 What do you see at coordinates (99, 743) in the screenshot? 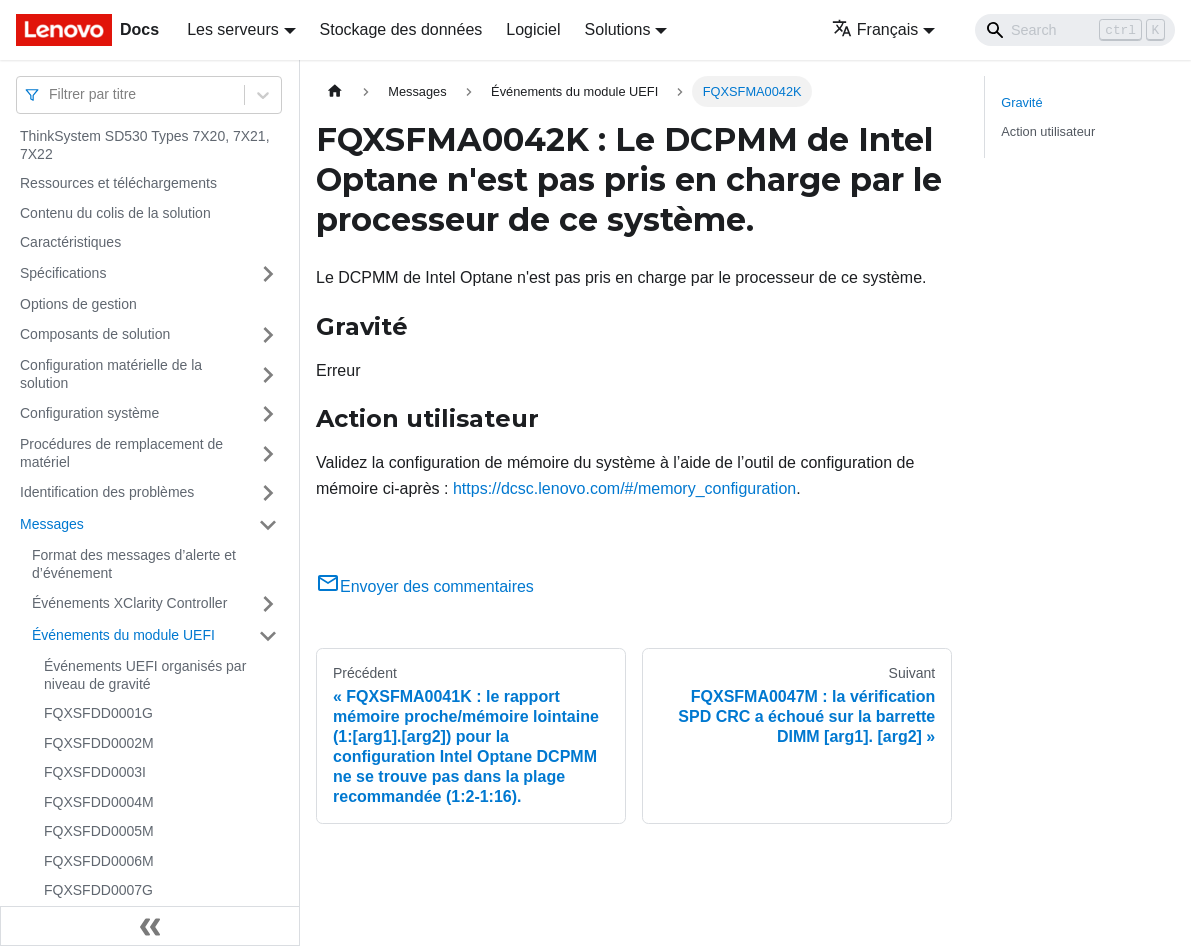
I see `FQXSFDD0002M` at bounding box center [99, 743].